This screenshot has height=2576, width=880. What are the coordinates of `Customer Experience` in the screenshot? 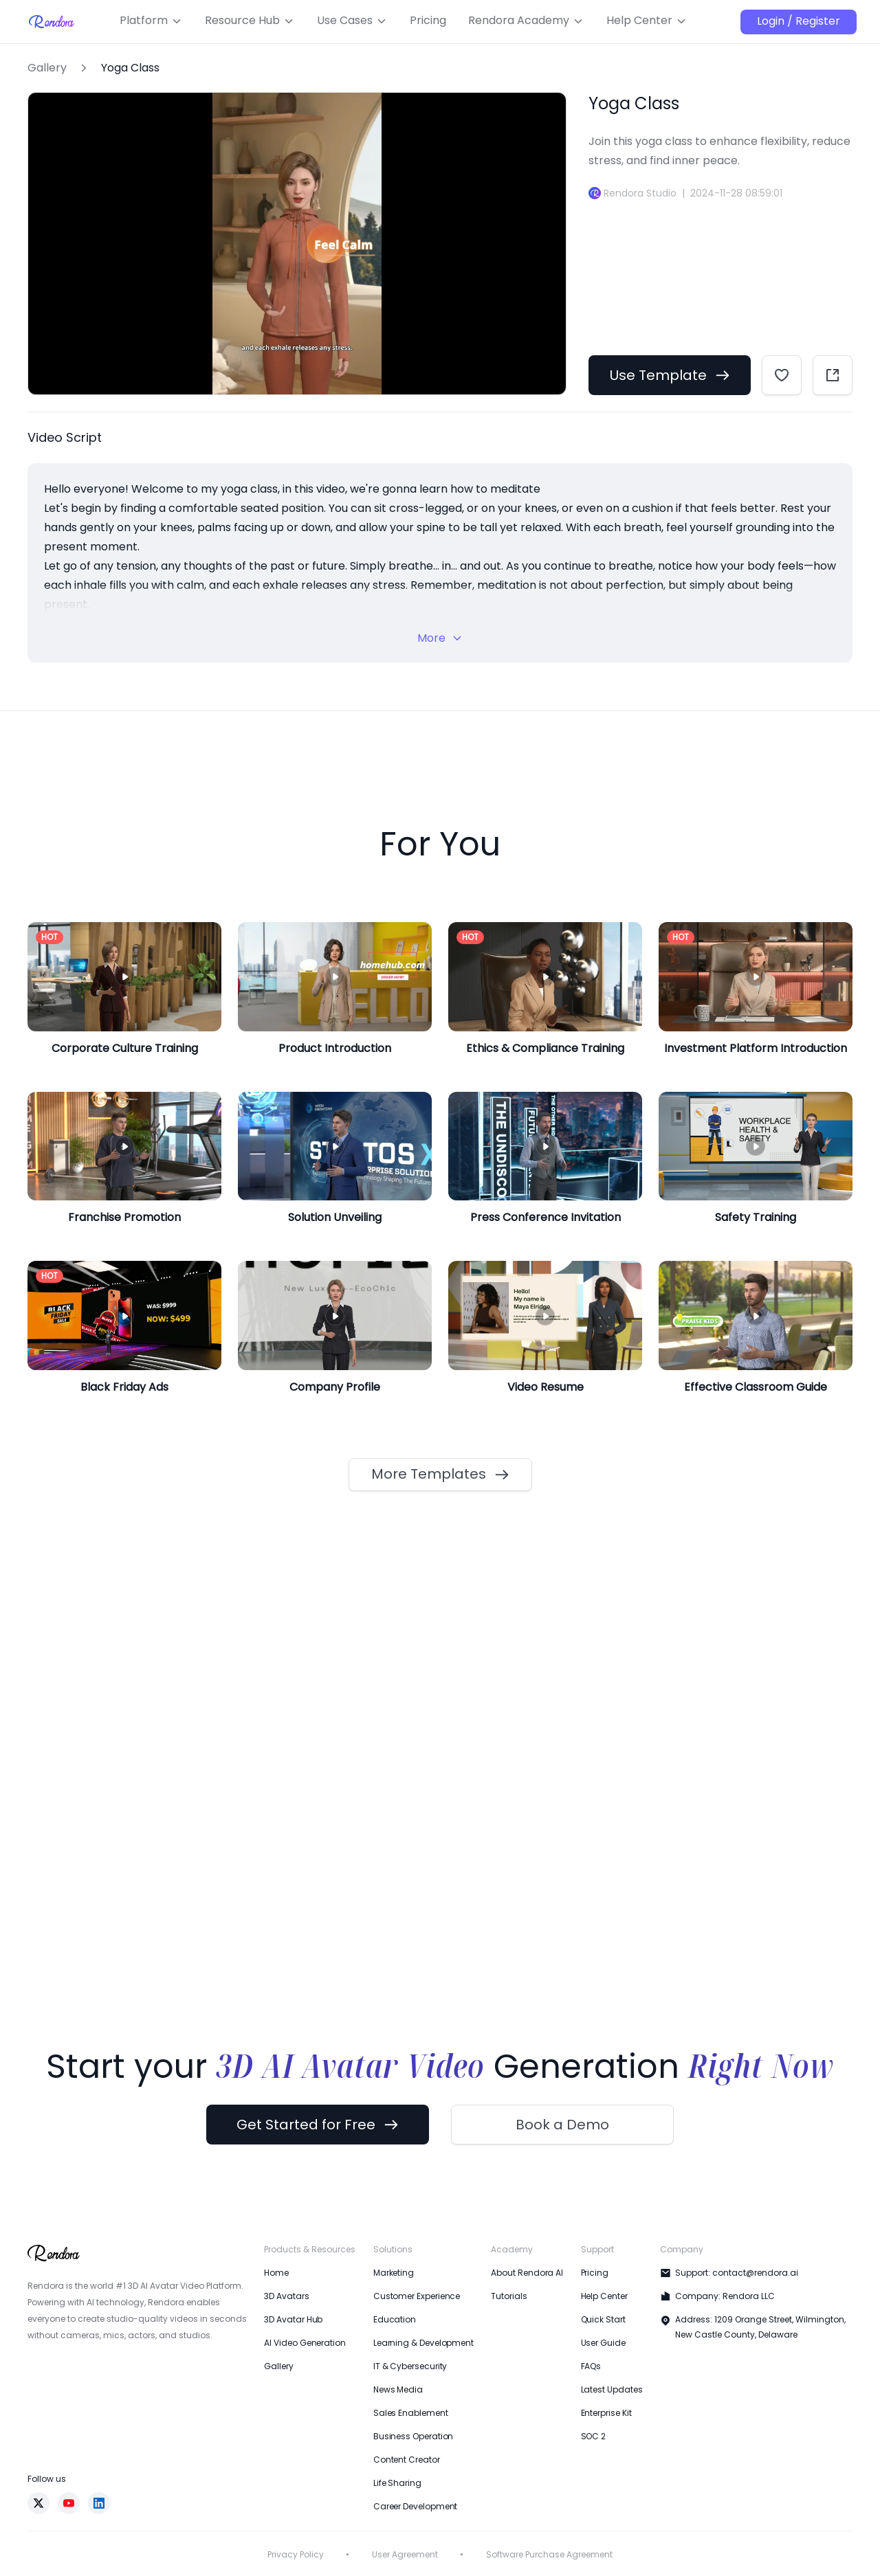 It's located at (416, 2296).